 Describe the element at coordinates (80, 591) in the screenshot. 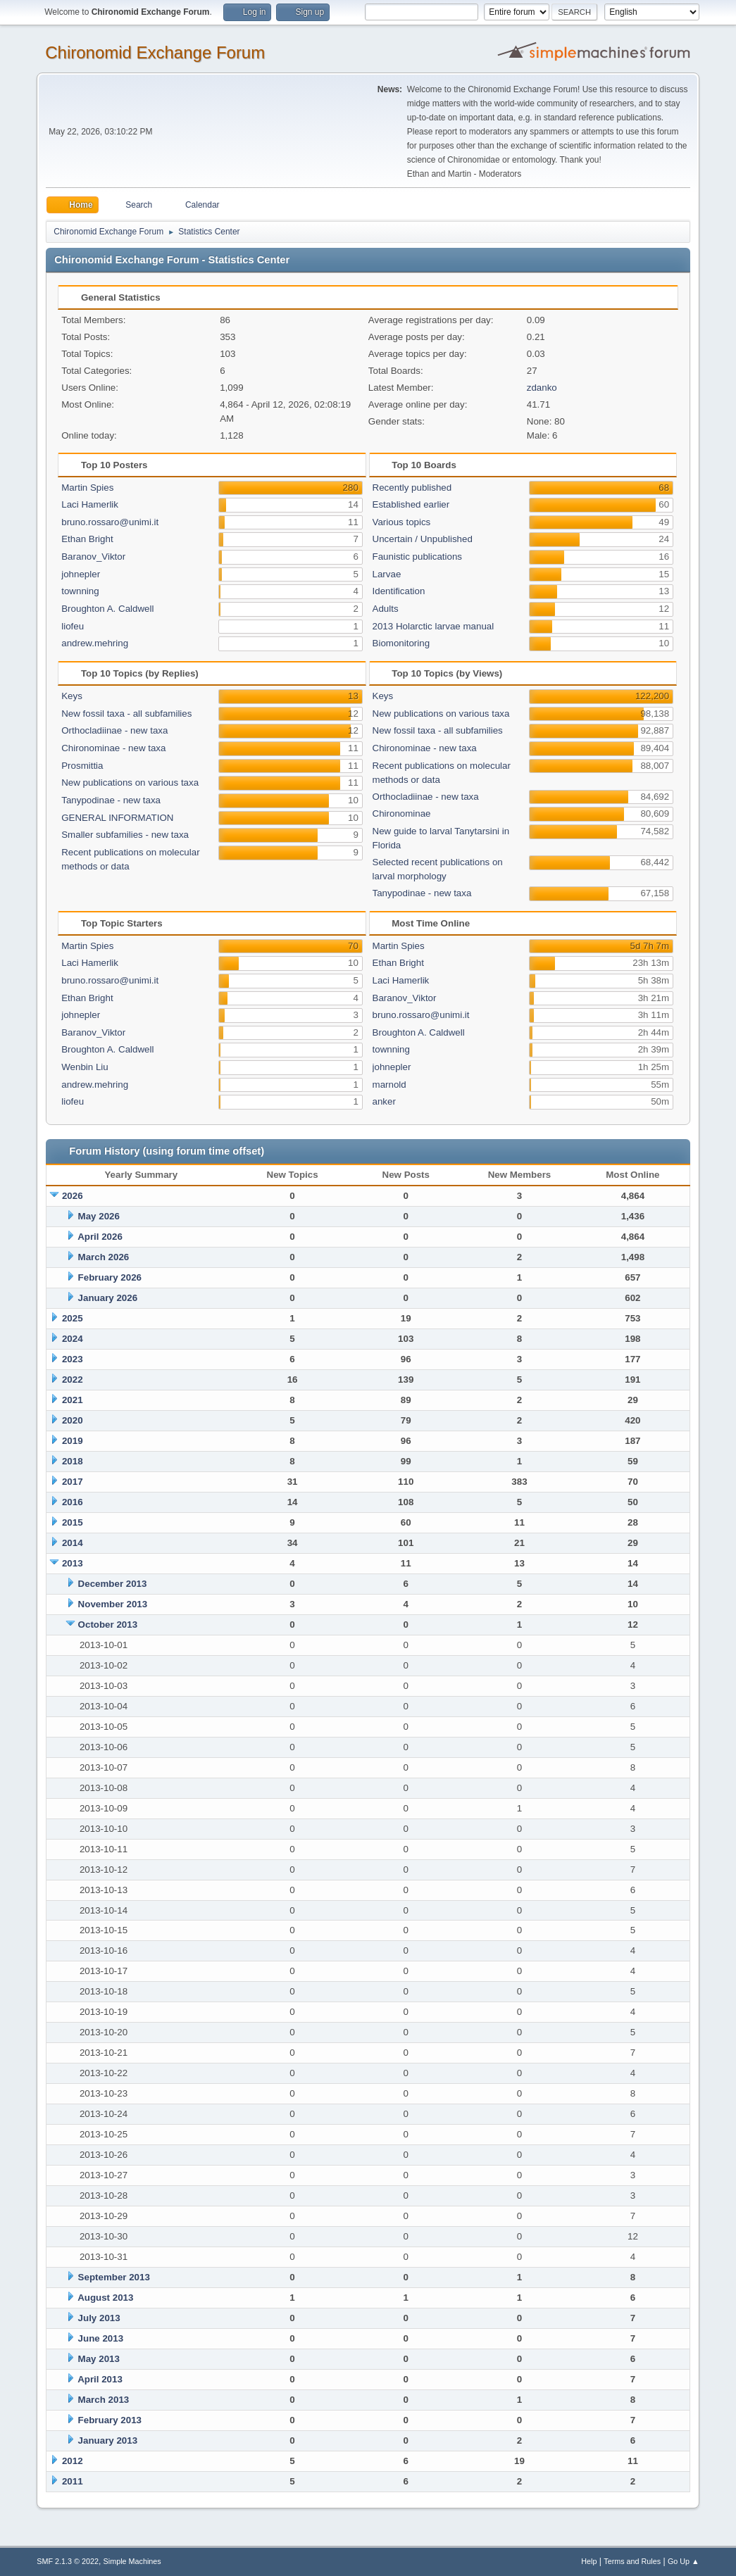

I see `townning` at that location.